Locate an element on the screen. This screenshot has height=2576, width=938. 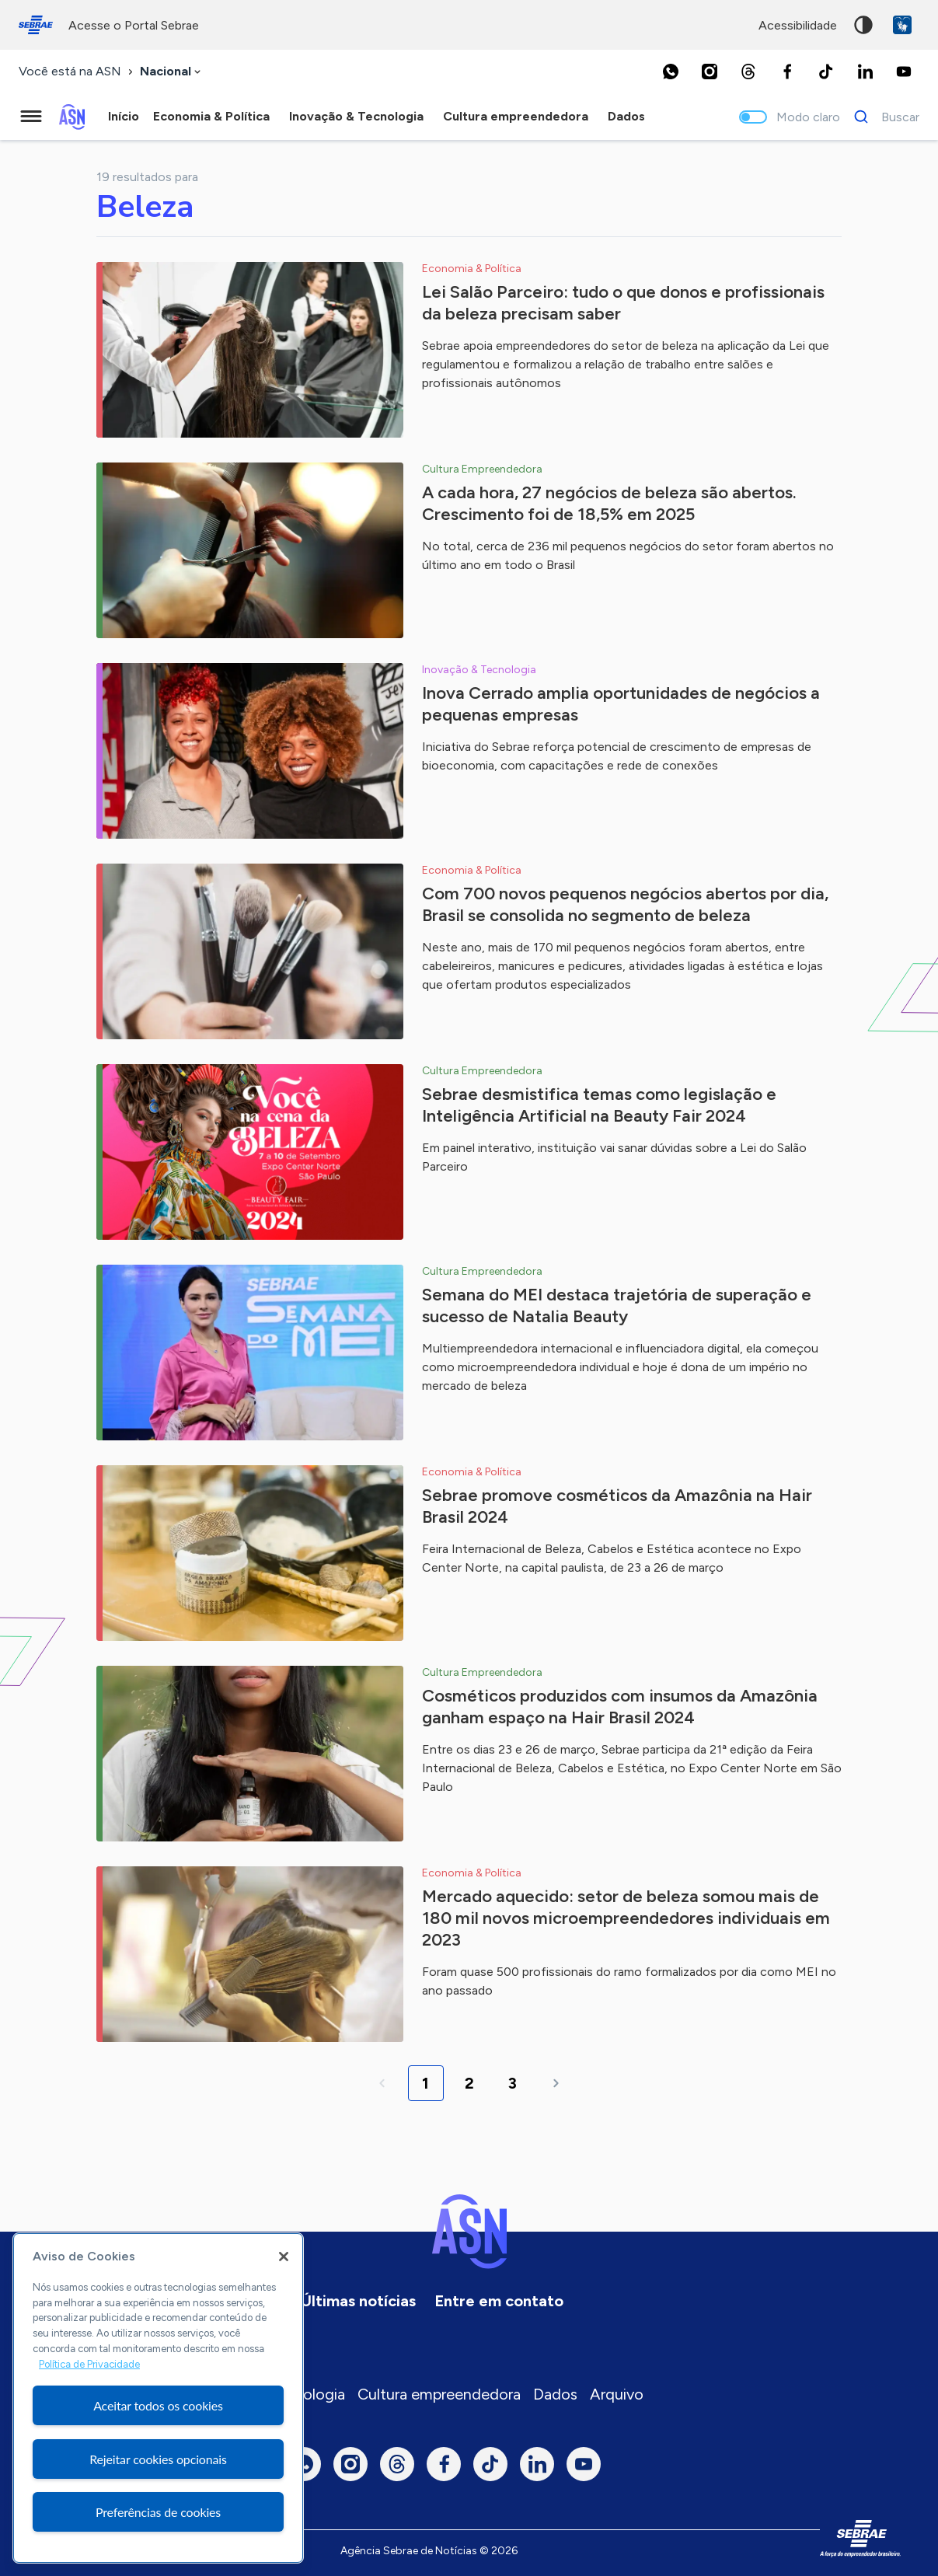
Últimas notícias is located at coordinates (358, 2301).